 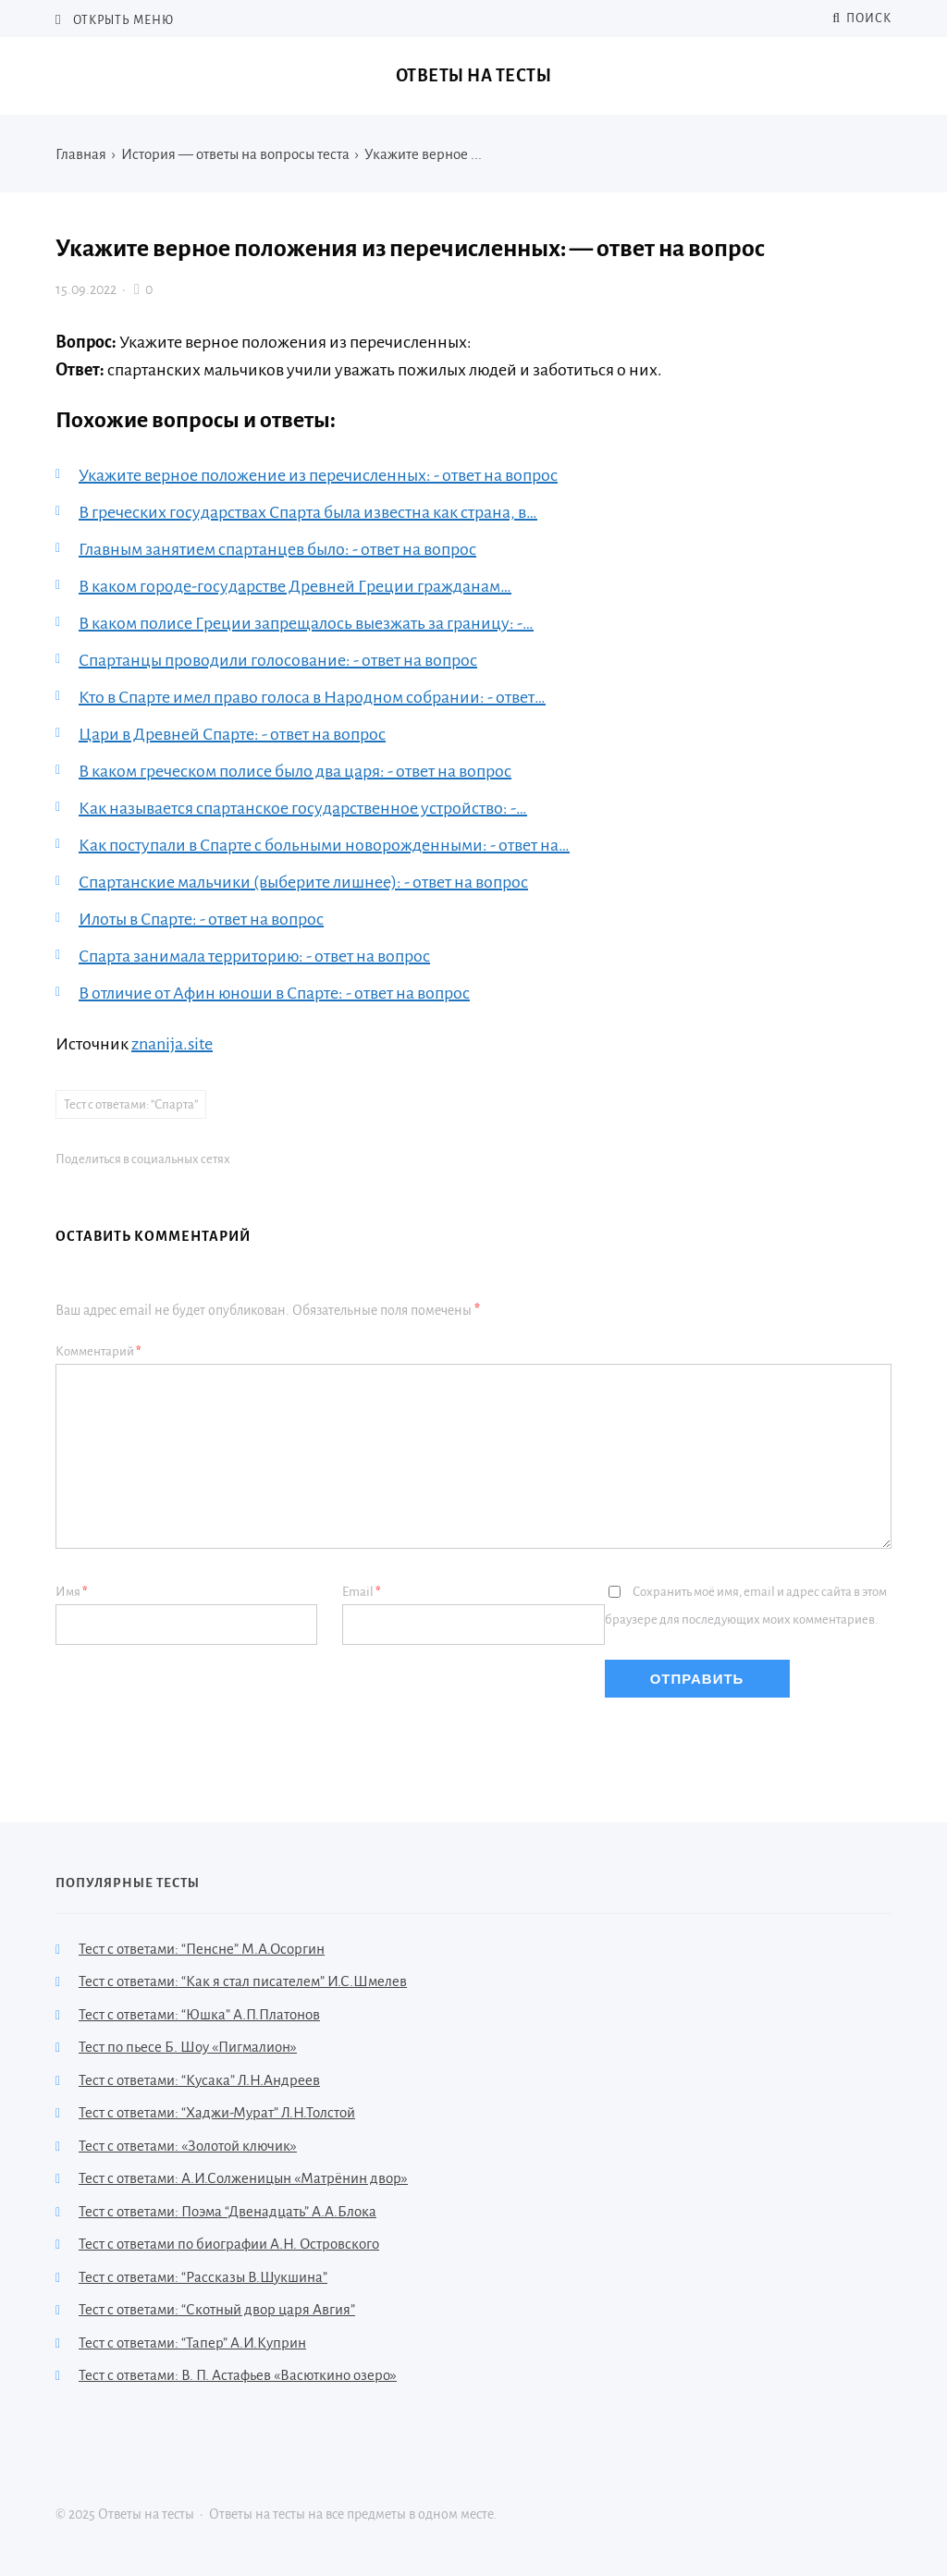 I want to click on Тест с ответами: “Рассказы В.Шукшина”, so click(x=203, y=2277).